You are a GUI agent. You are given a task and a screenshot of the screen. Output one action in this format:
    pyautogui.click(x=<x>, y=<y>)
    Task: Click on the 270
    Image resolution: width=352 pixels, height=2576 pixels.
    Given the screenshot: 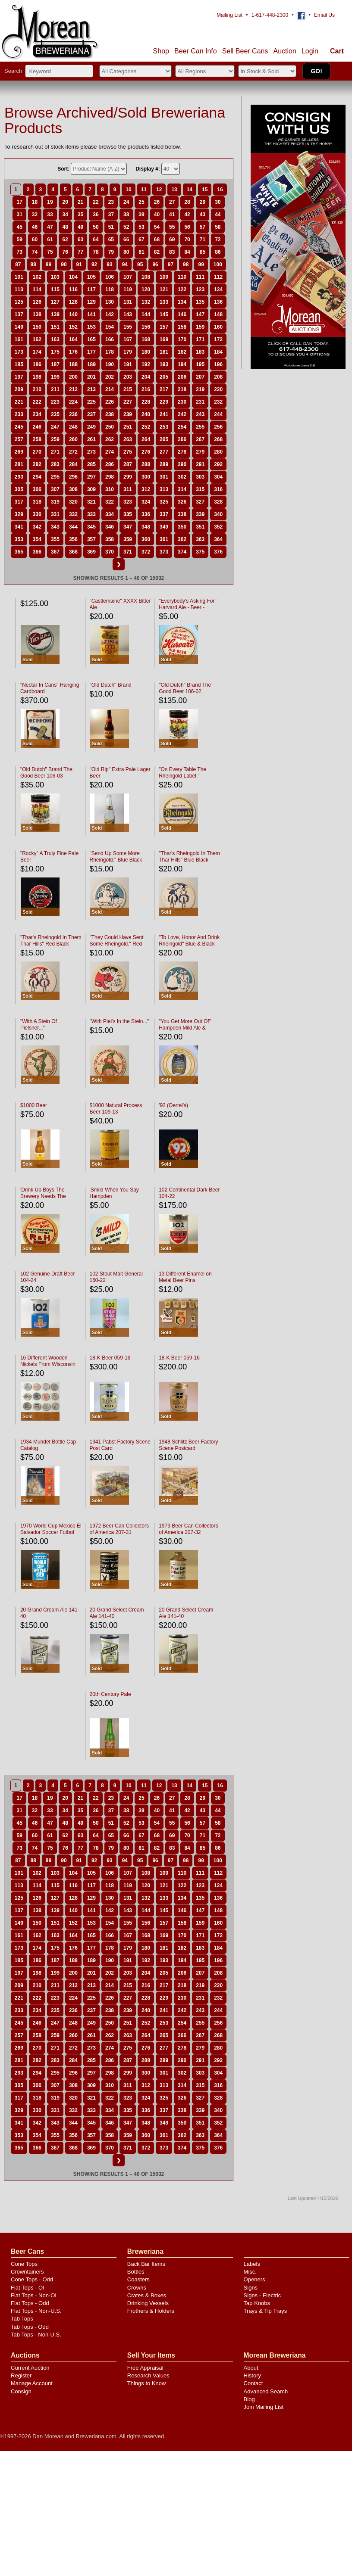 What is the action you would take?
    pyautogui.click(x=37, y=452)
    